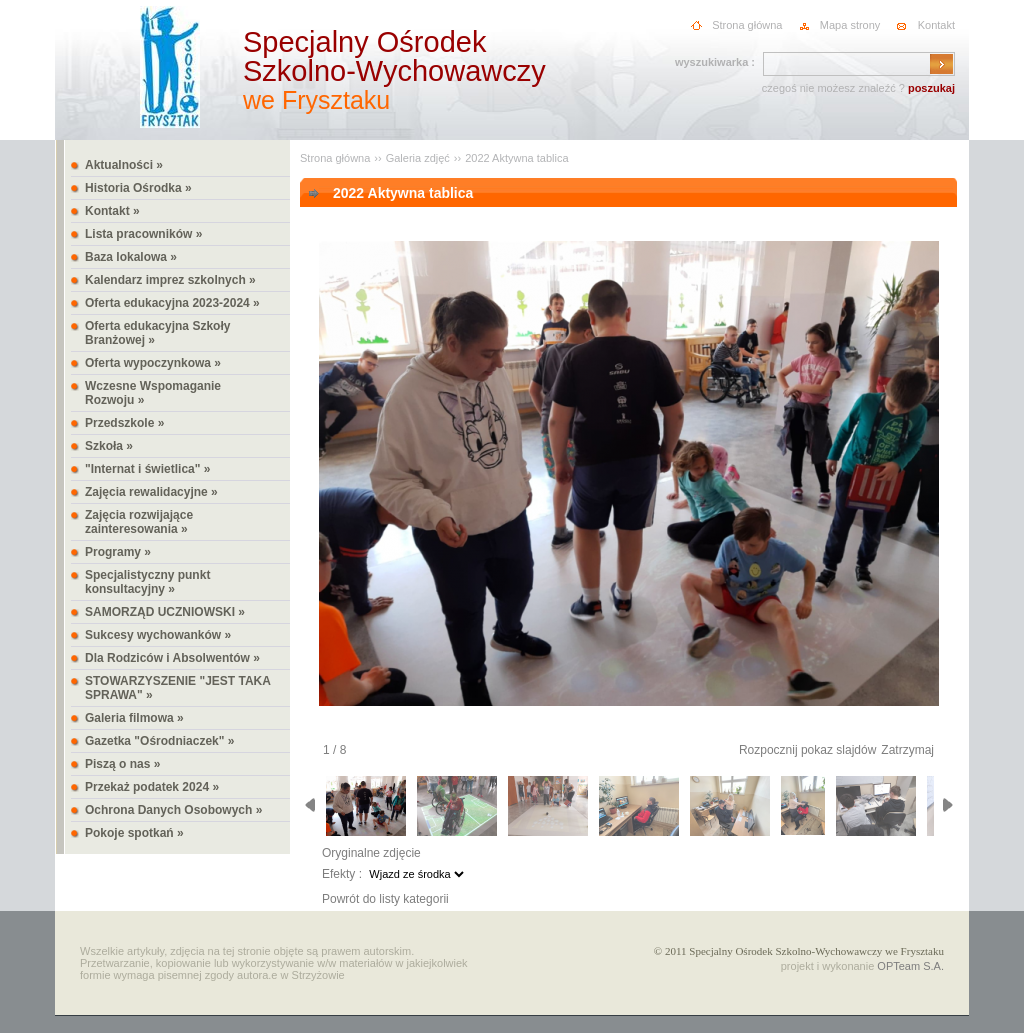 The image size is (1024, 1033). Describe the element at coordinates (516, 158) in the screenshot. I see `2022 Aktywna tablica` at that location.